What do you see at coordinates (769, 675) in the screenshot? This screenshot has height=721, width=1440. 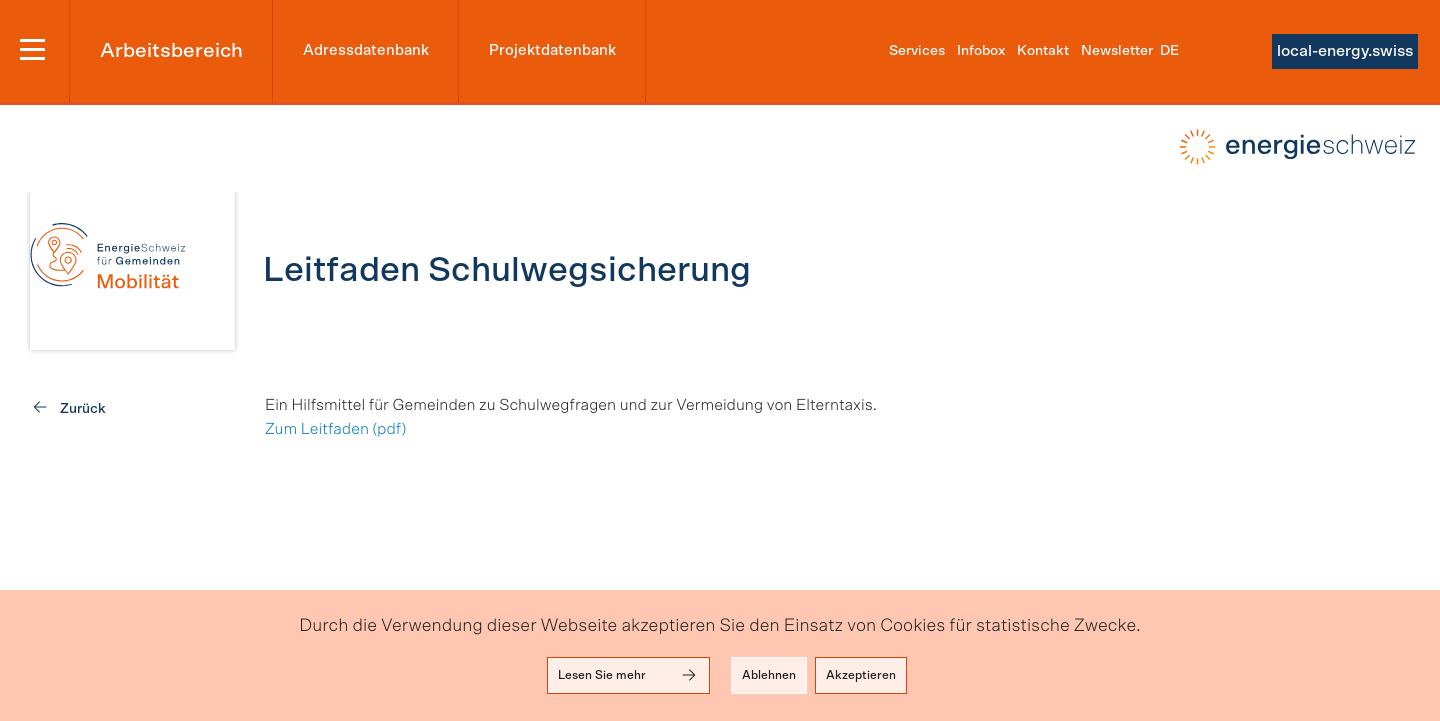 I see `Ablehnen` at bounding box center [769, 675].